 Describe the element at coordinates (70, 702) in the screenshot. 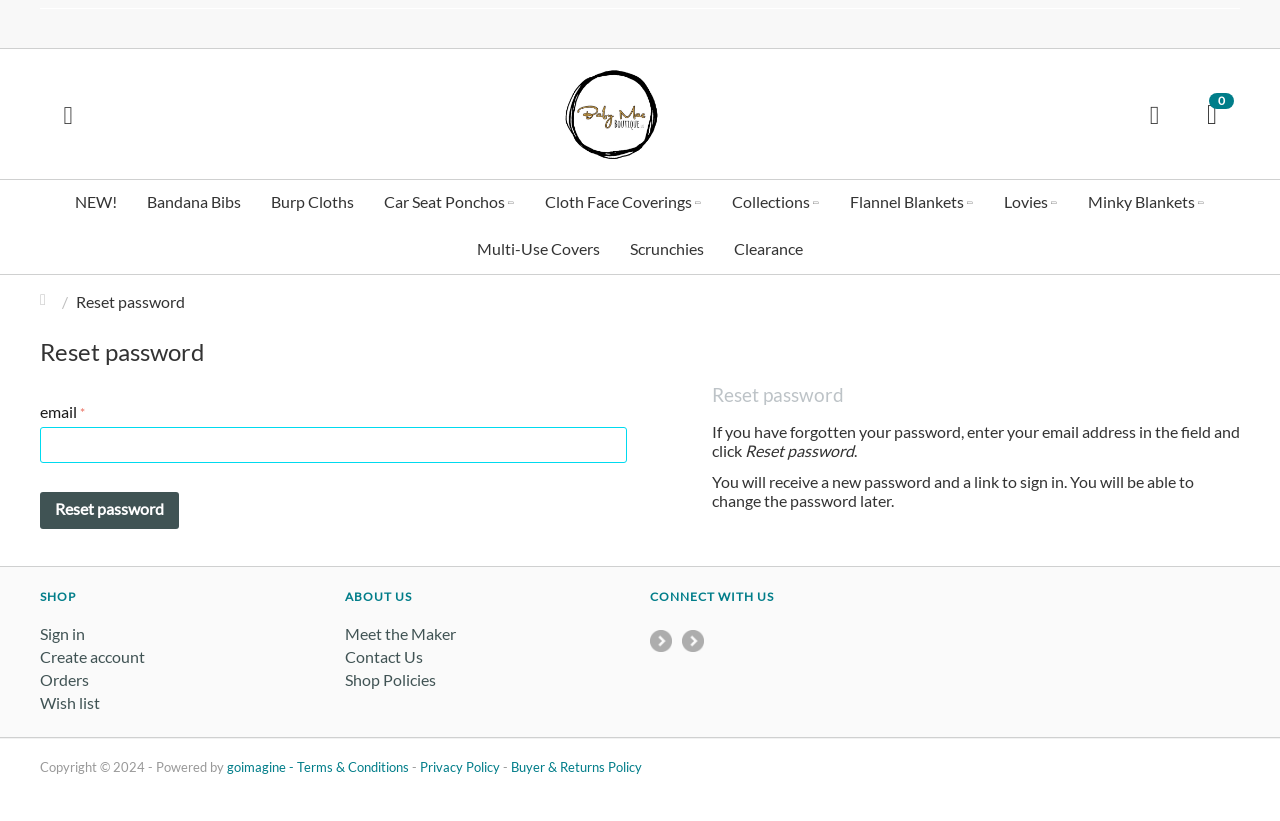

I see `Wish list` at that location.